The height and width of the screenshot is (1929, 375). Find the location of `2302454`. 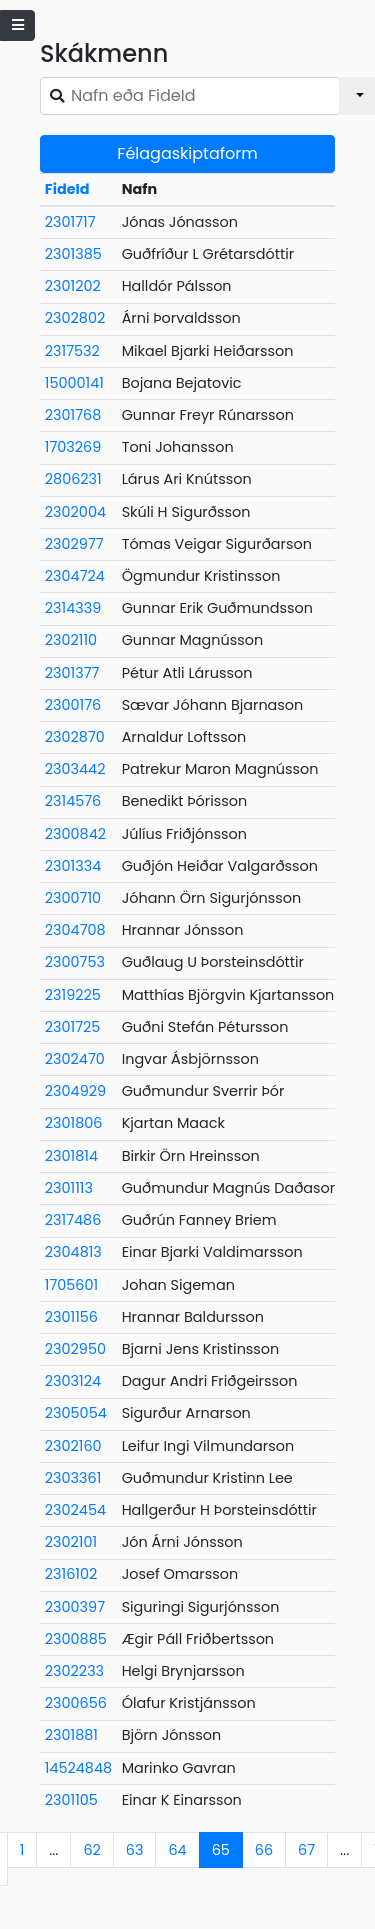

2302454 is located at coordinates (75, 1510).